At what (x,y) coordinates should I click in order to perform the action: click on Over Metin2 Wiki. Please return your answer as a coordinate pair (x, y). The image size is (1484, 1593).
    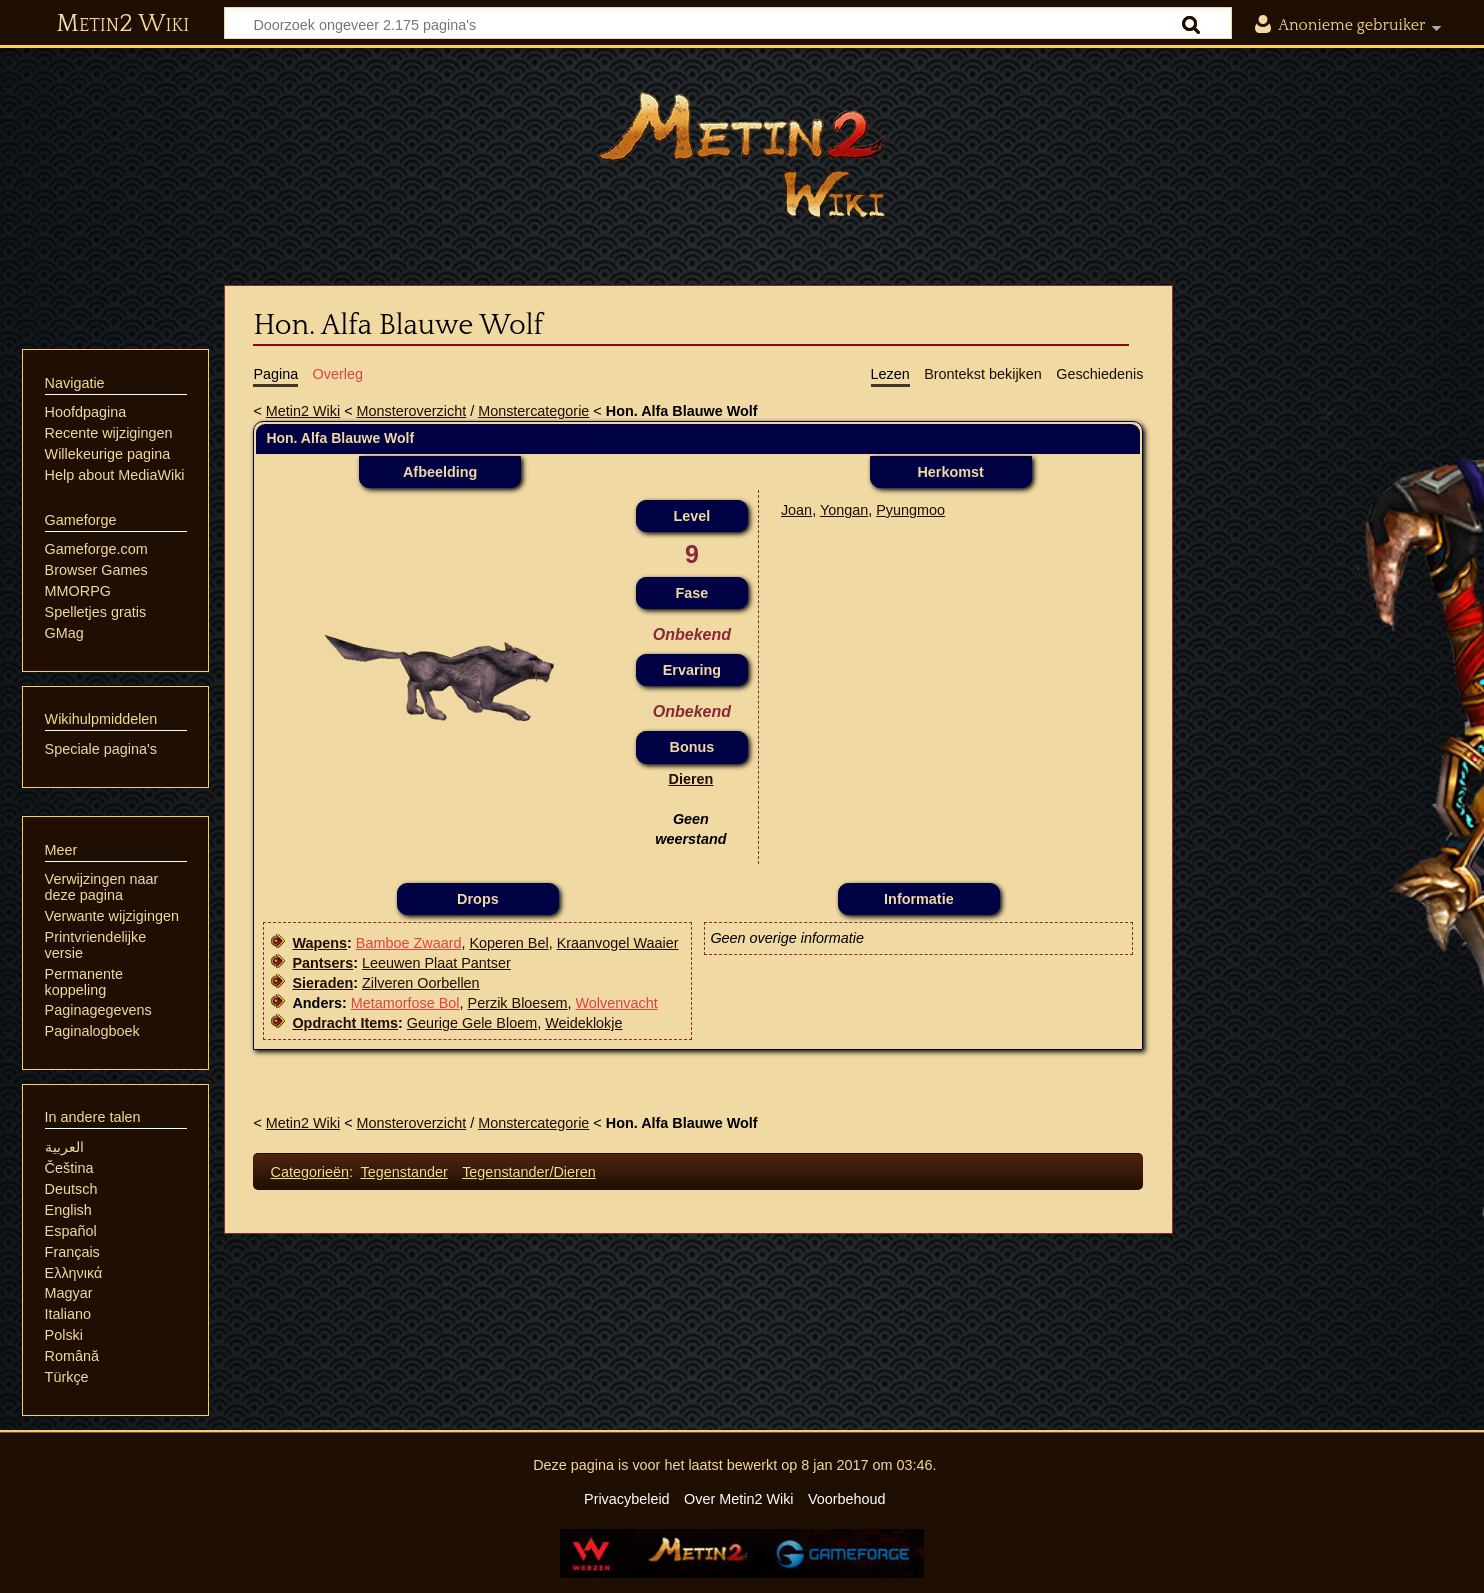
    Looking at the image, I should click on (739, 1499).